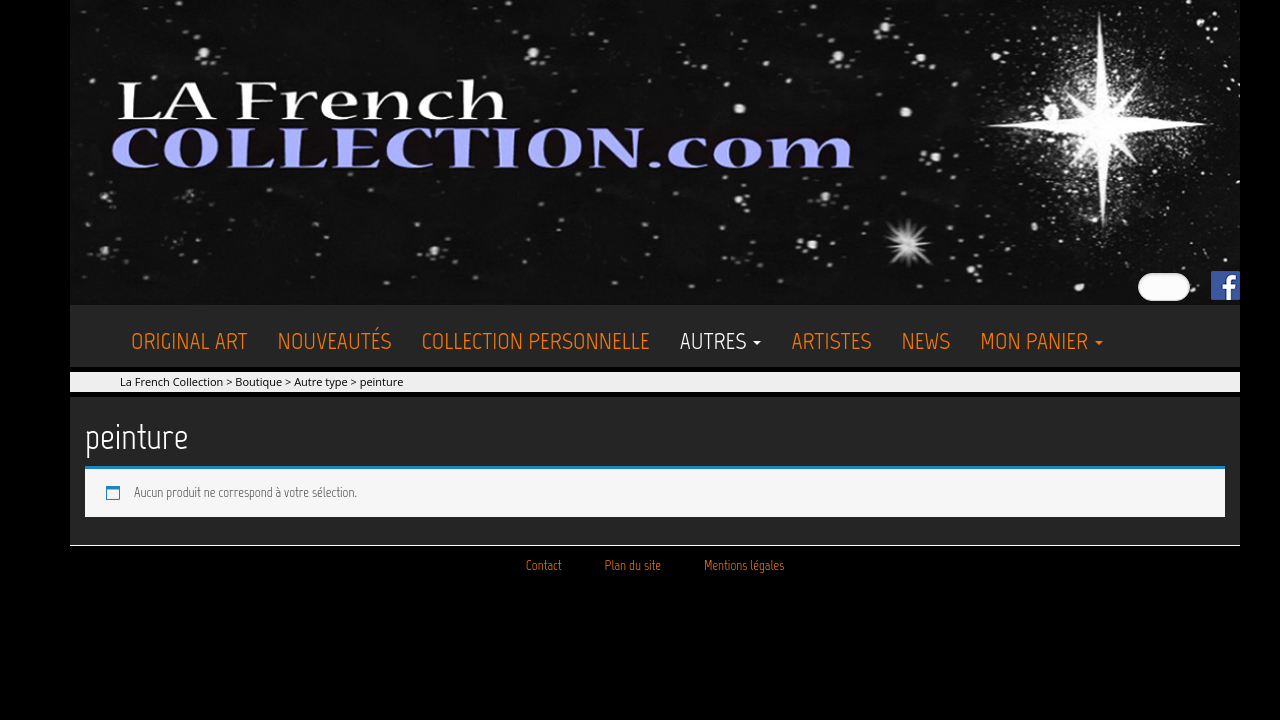 The width and height of the screenshot is (1280, 720). Describe the element at coordinates (1041, 340) in the screenshot. I see `Mon Panier` at that location.